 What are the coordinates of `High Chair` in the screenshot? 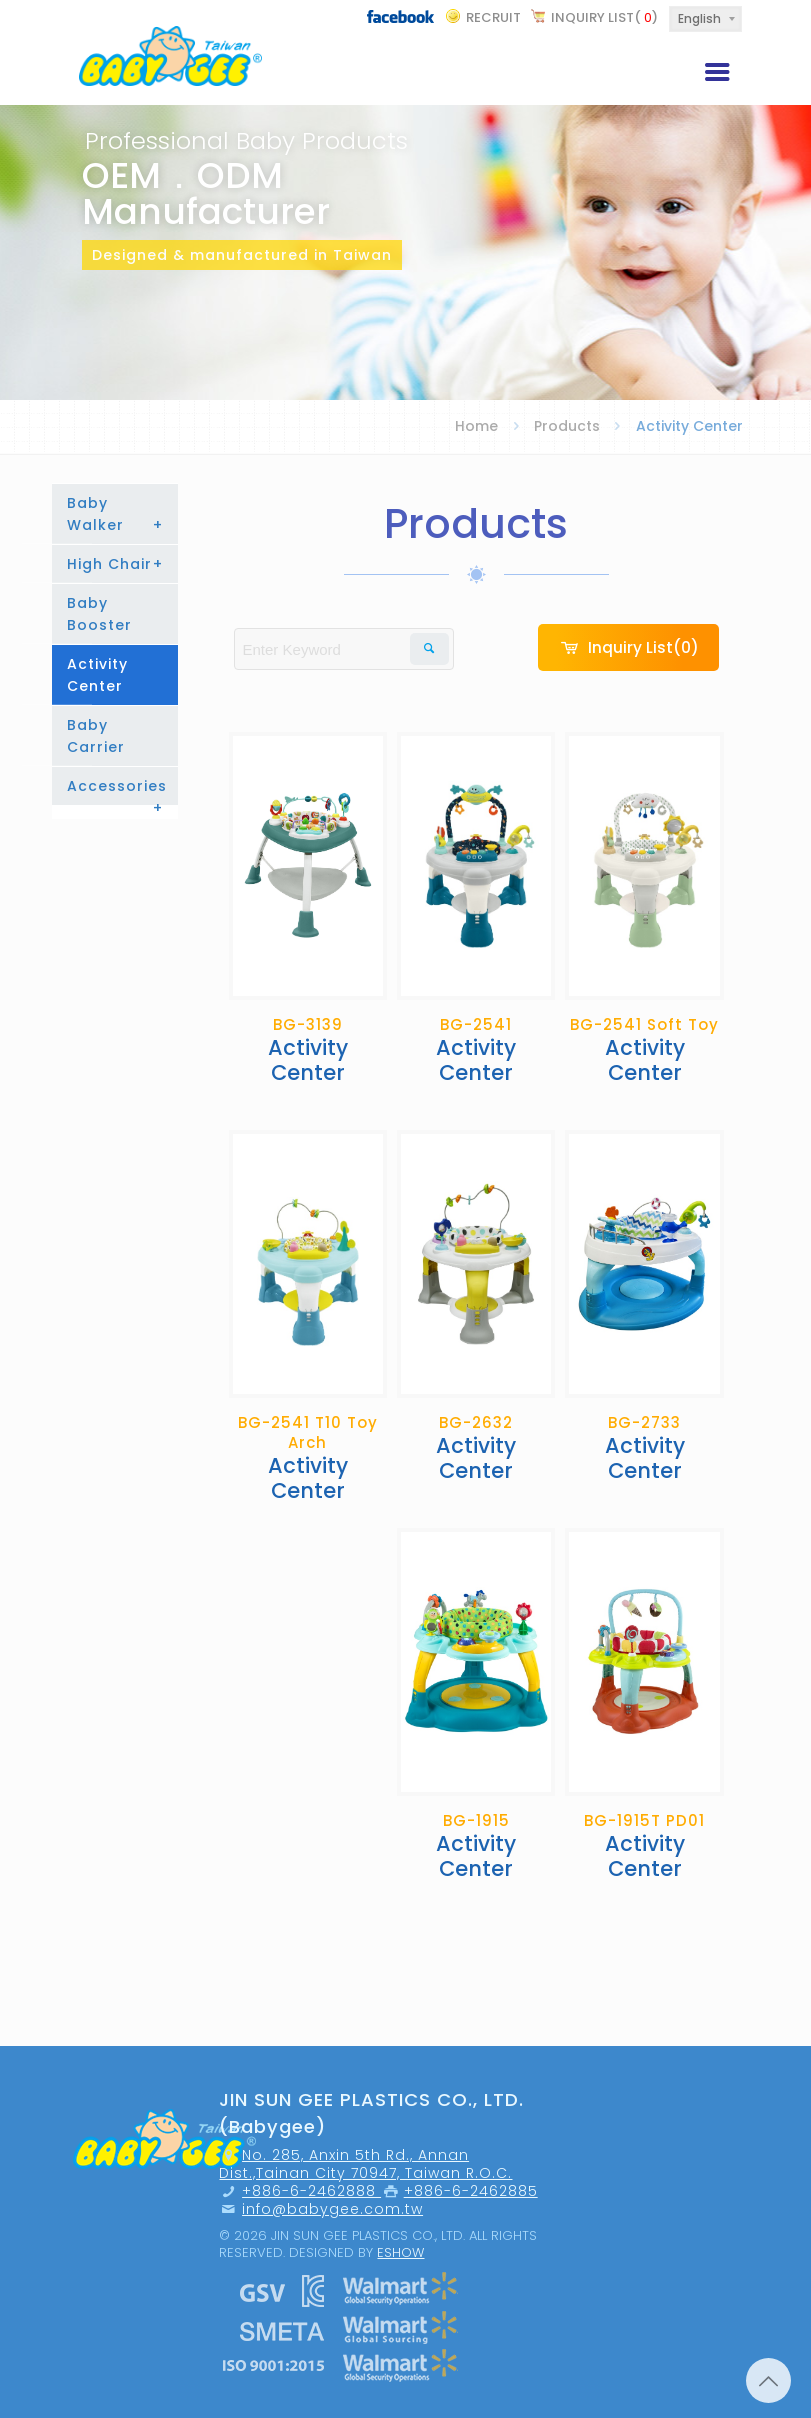 It's located at (115, 564).